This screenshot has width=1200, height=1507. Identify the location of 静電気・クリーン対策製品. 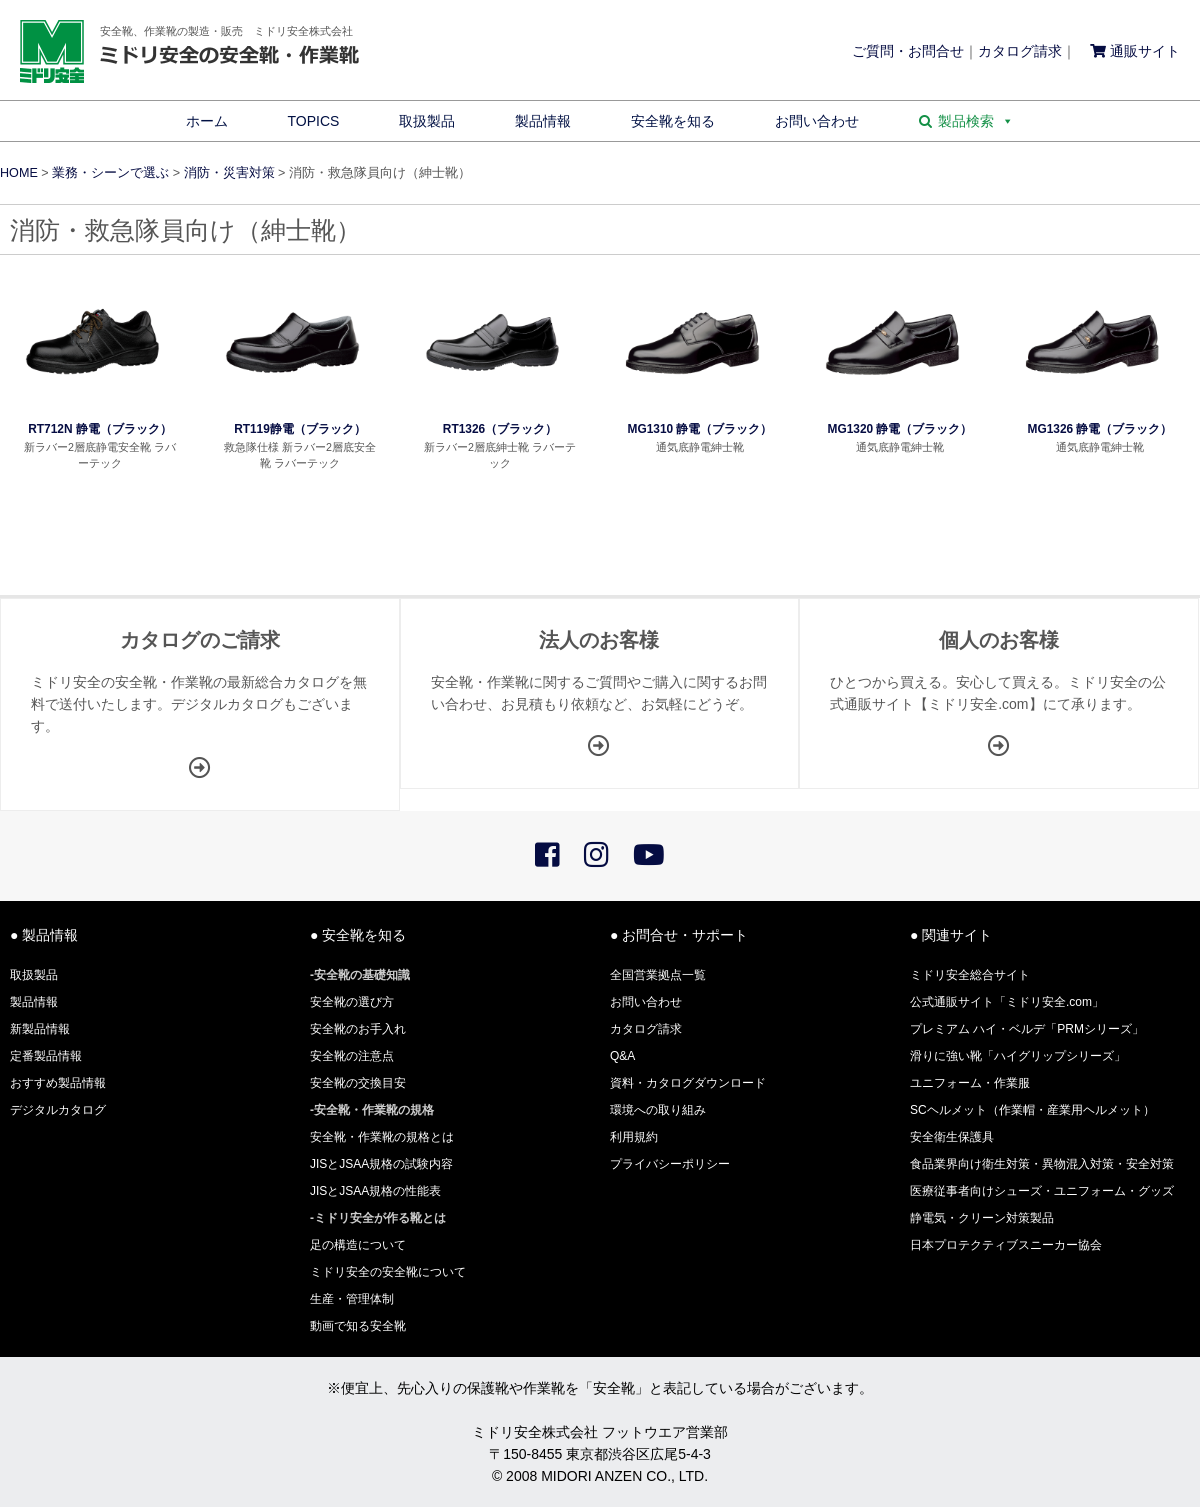
(982, 1218).